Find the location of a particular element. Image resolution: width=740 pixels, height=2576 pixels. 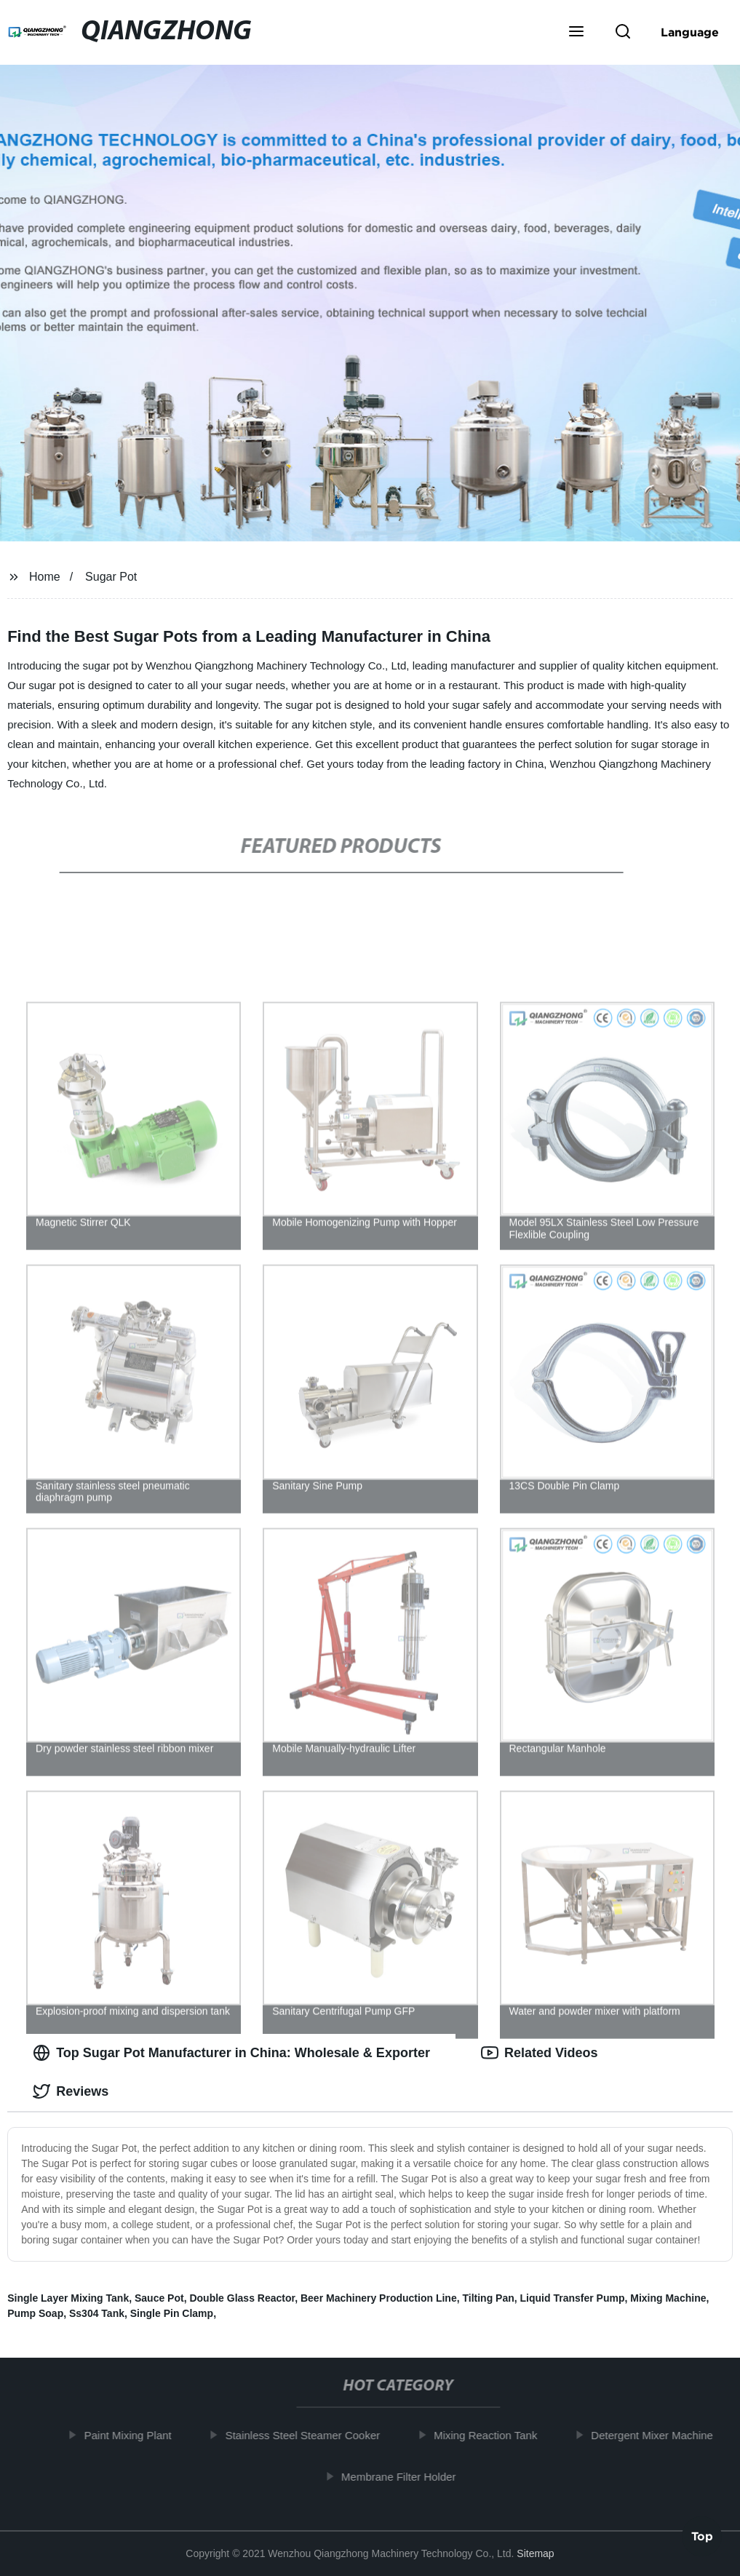

Ss304 Tank is located at coordinates (96, 2313).